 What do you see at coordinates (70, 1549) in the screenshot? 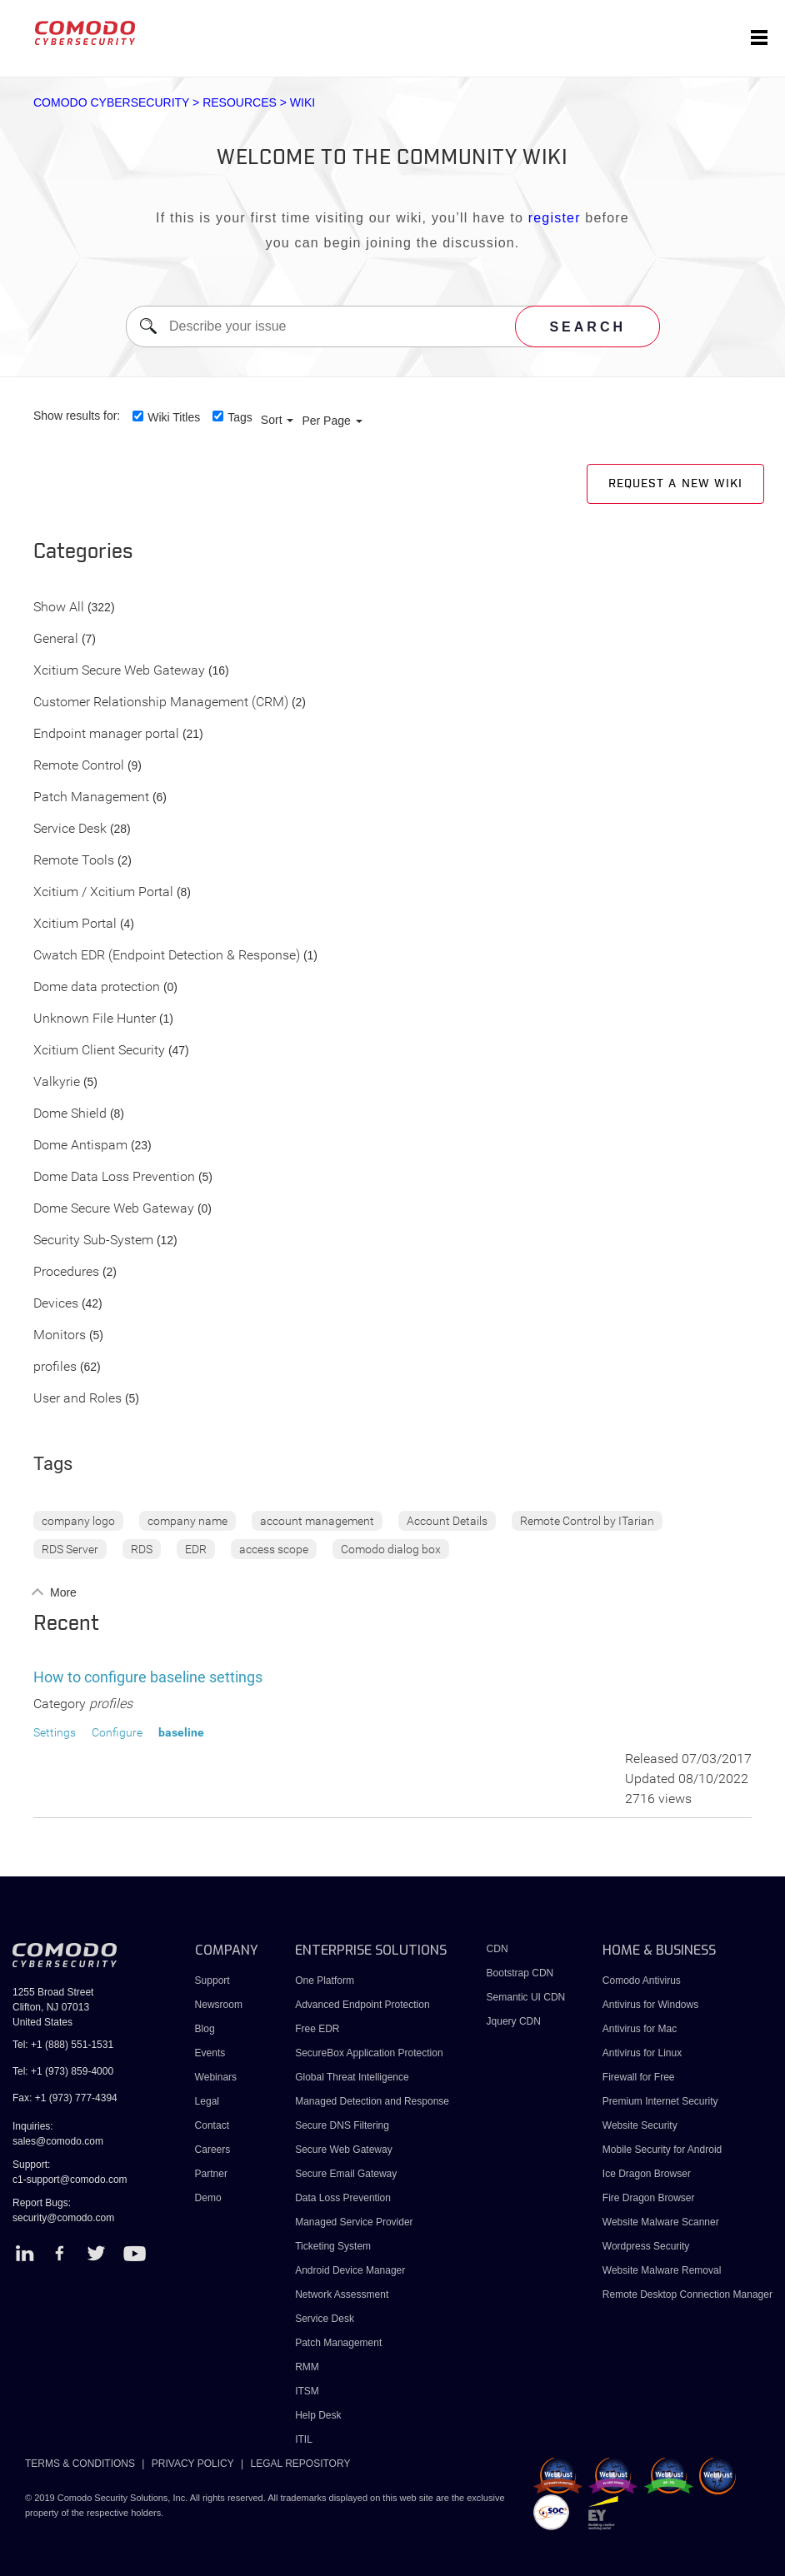
I see `RDS Server` at bounding box center [70, 1549].